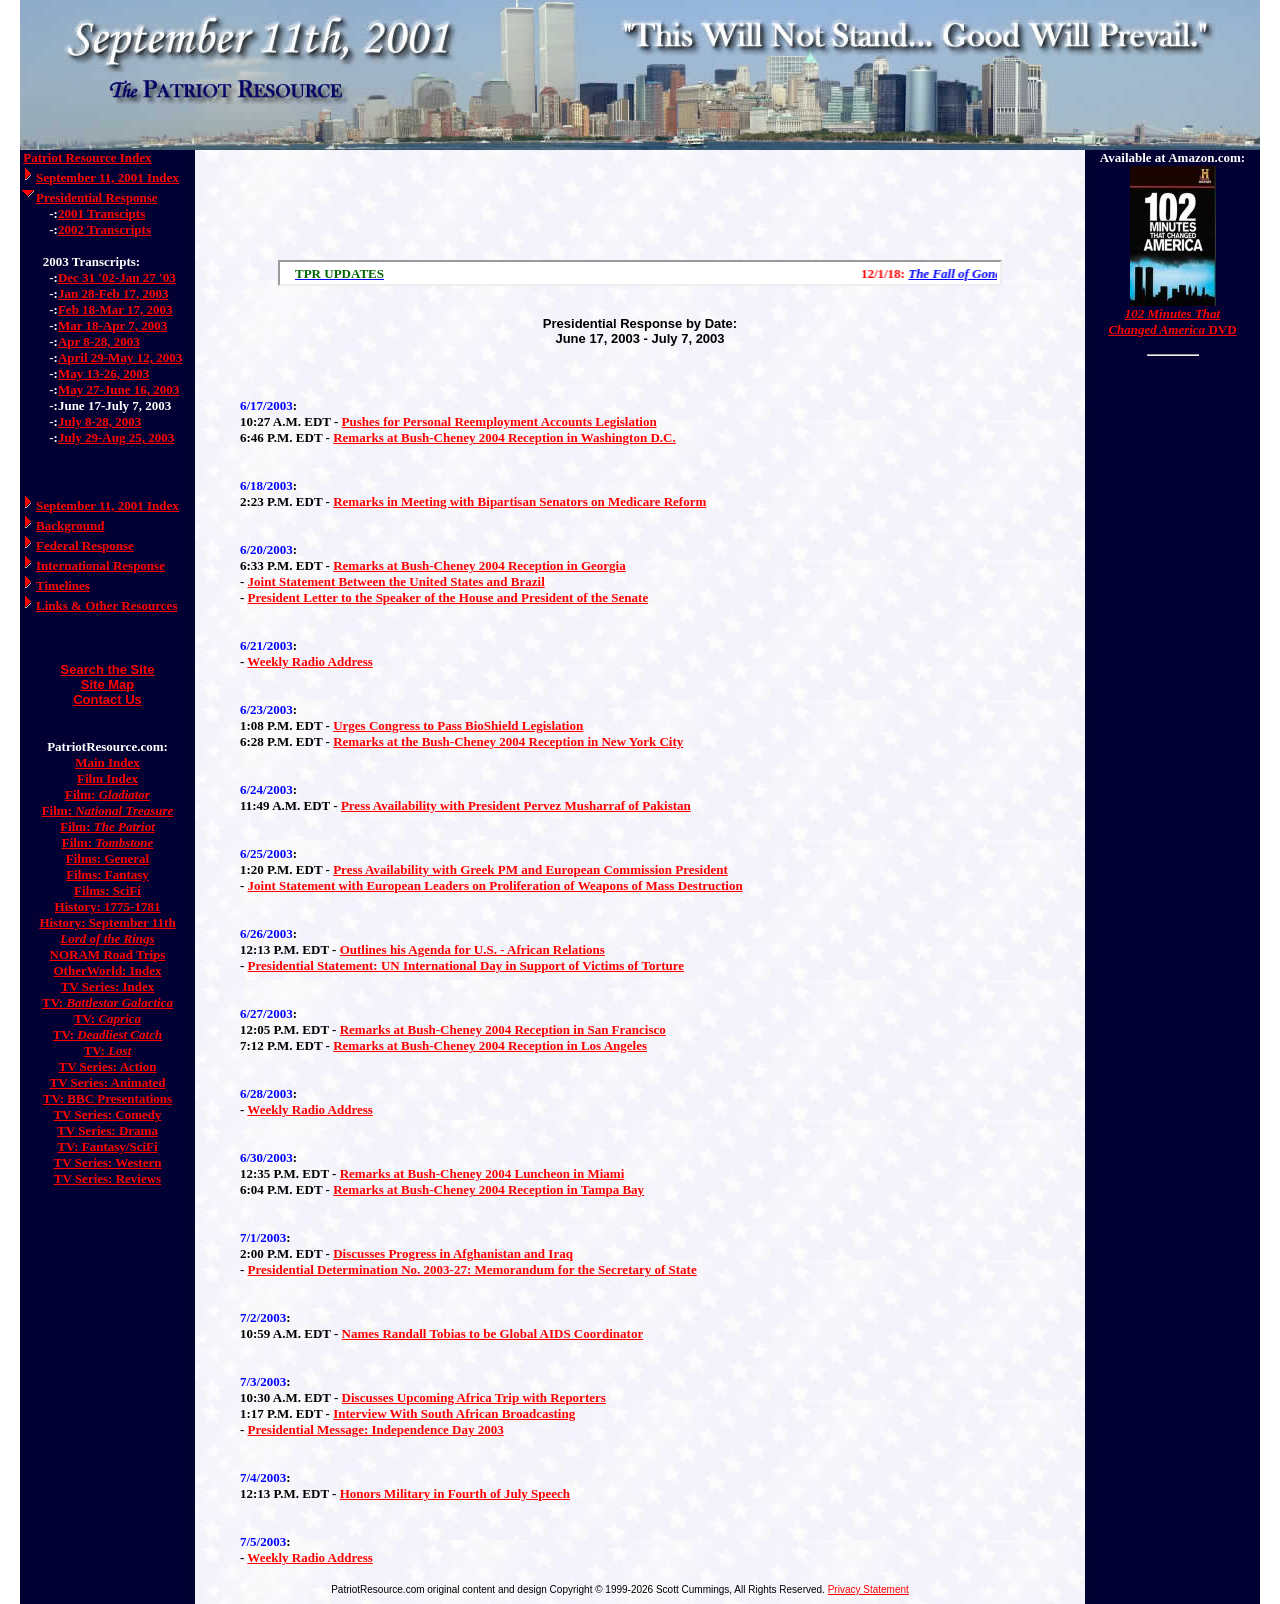 This screenshot has width=1280, height=1604. What do you see at coordinates (455, 1493) in the screenshot?
I see `Honors Military in Fourth of July Speech` at bounding box center [455, 1493].